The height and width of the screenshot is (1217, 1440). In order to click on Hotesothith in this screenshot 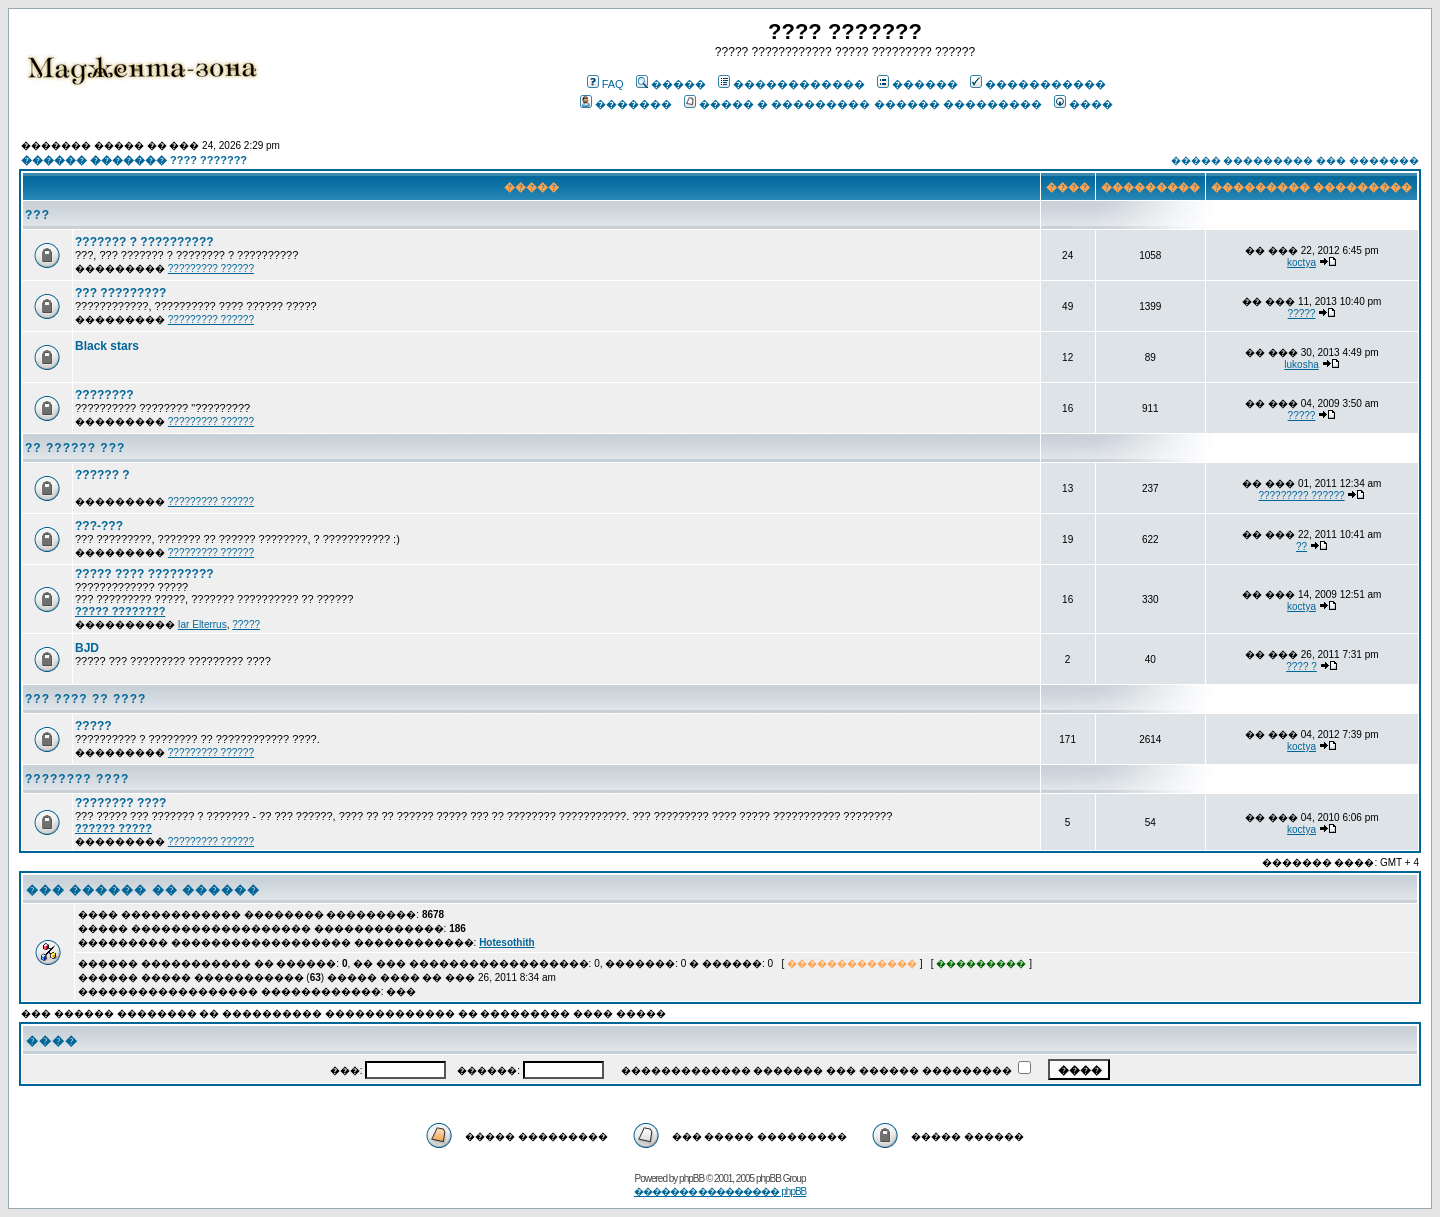, I will do `click(507, 942)`.